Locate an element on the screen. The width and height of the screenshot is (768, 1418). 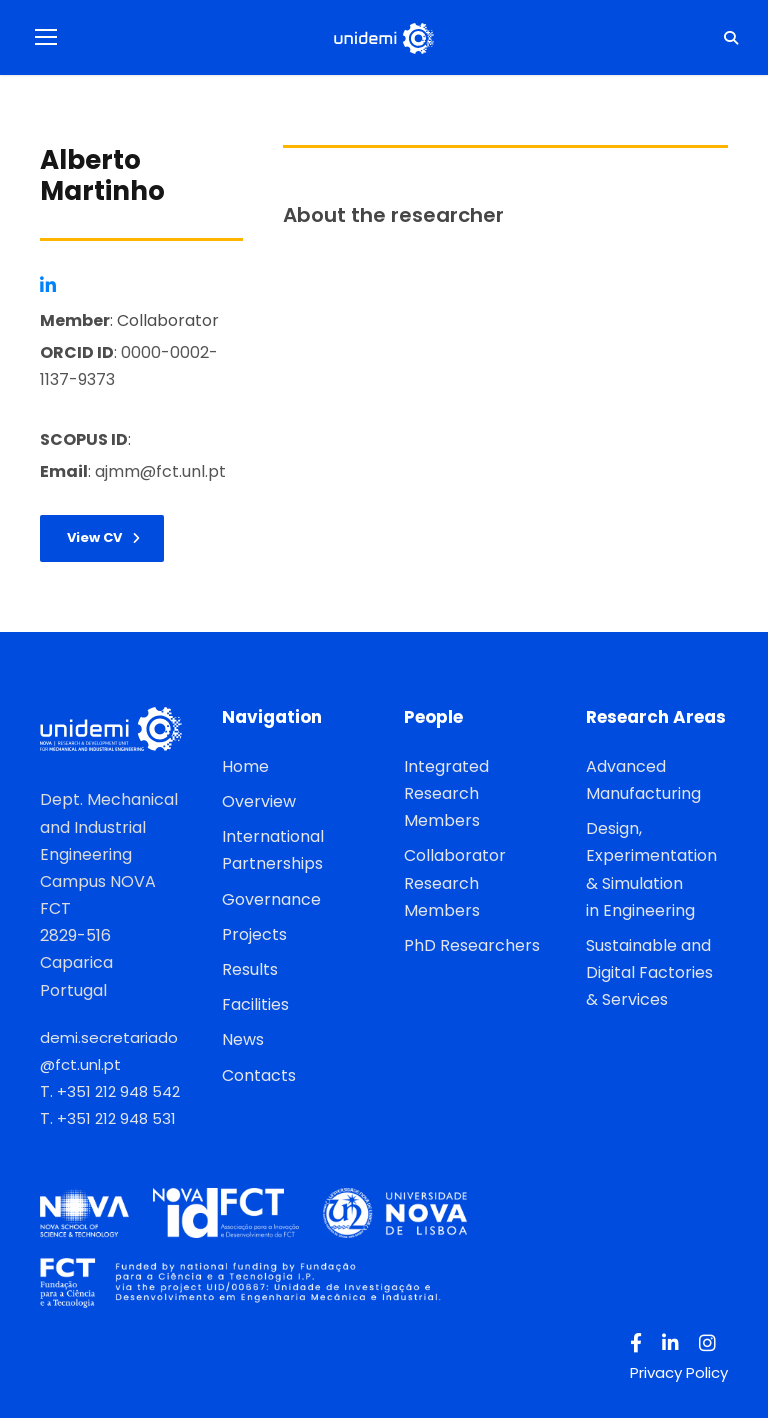
+351 212 948 542 is located at coordinates (118, 1091).